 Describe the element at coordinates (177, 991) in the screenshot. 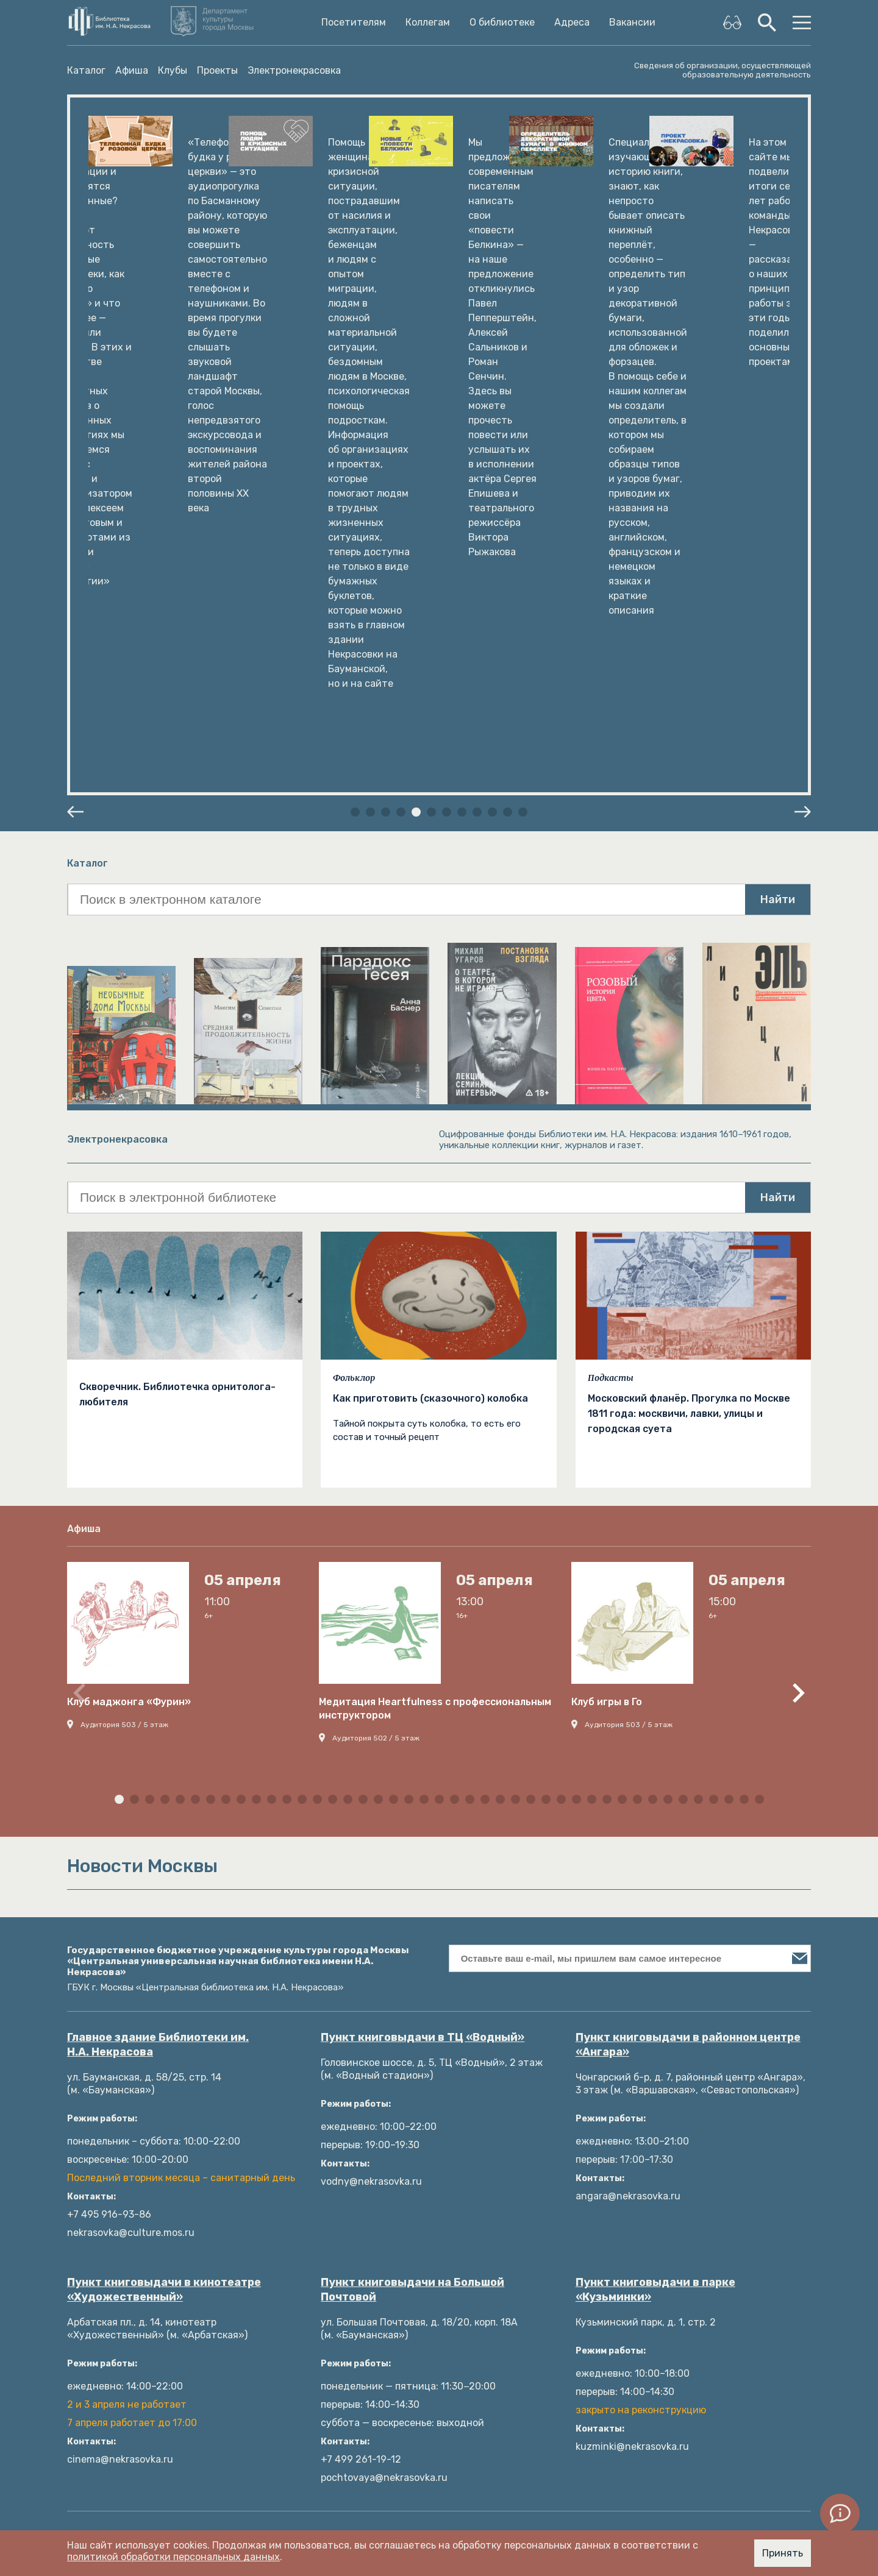

I see `Скворечник. Библиотечка орнитолога-любителя` at that location.